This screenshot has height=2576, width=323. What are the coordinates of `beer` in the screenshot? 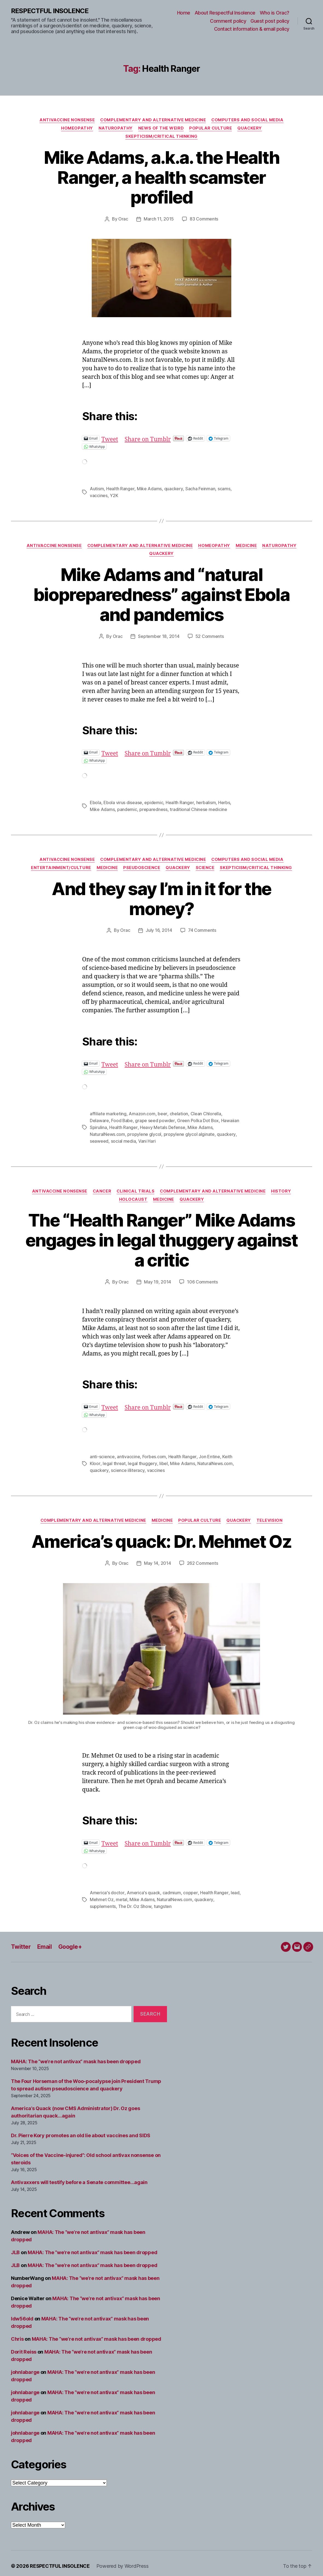 It's located at (162, 1111).